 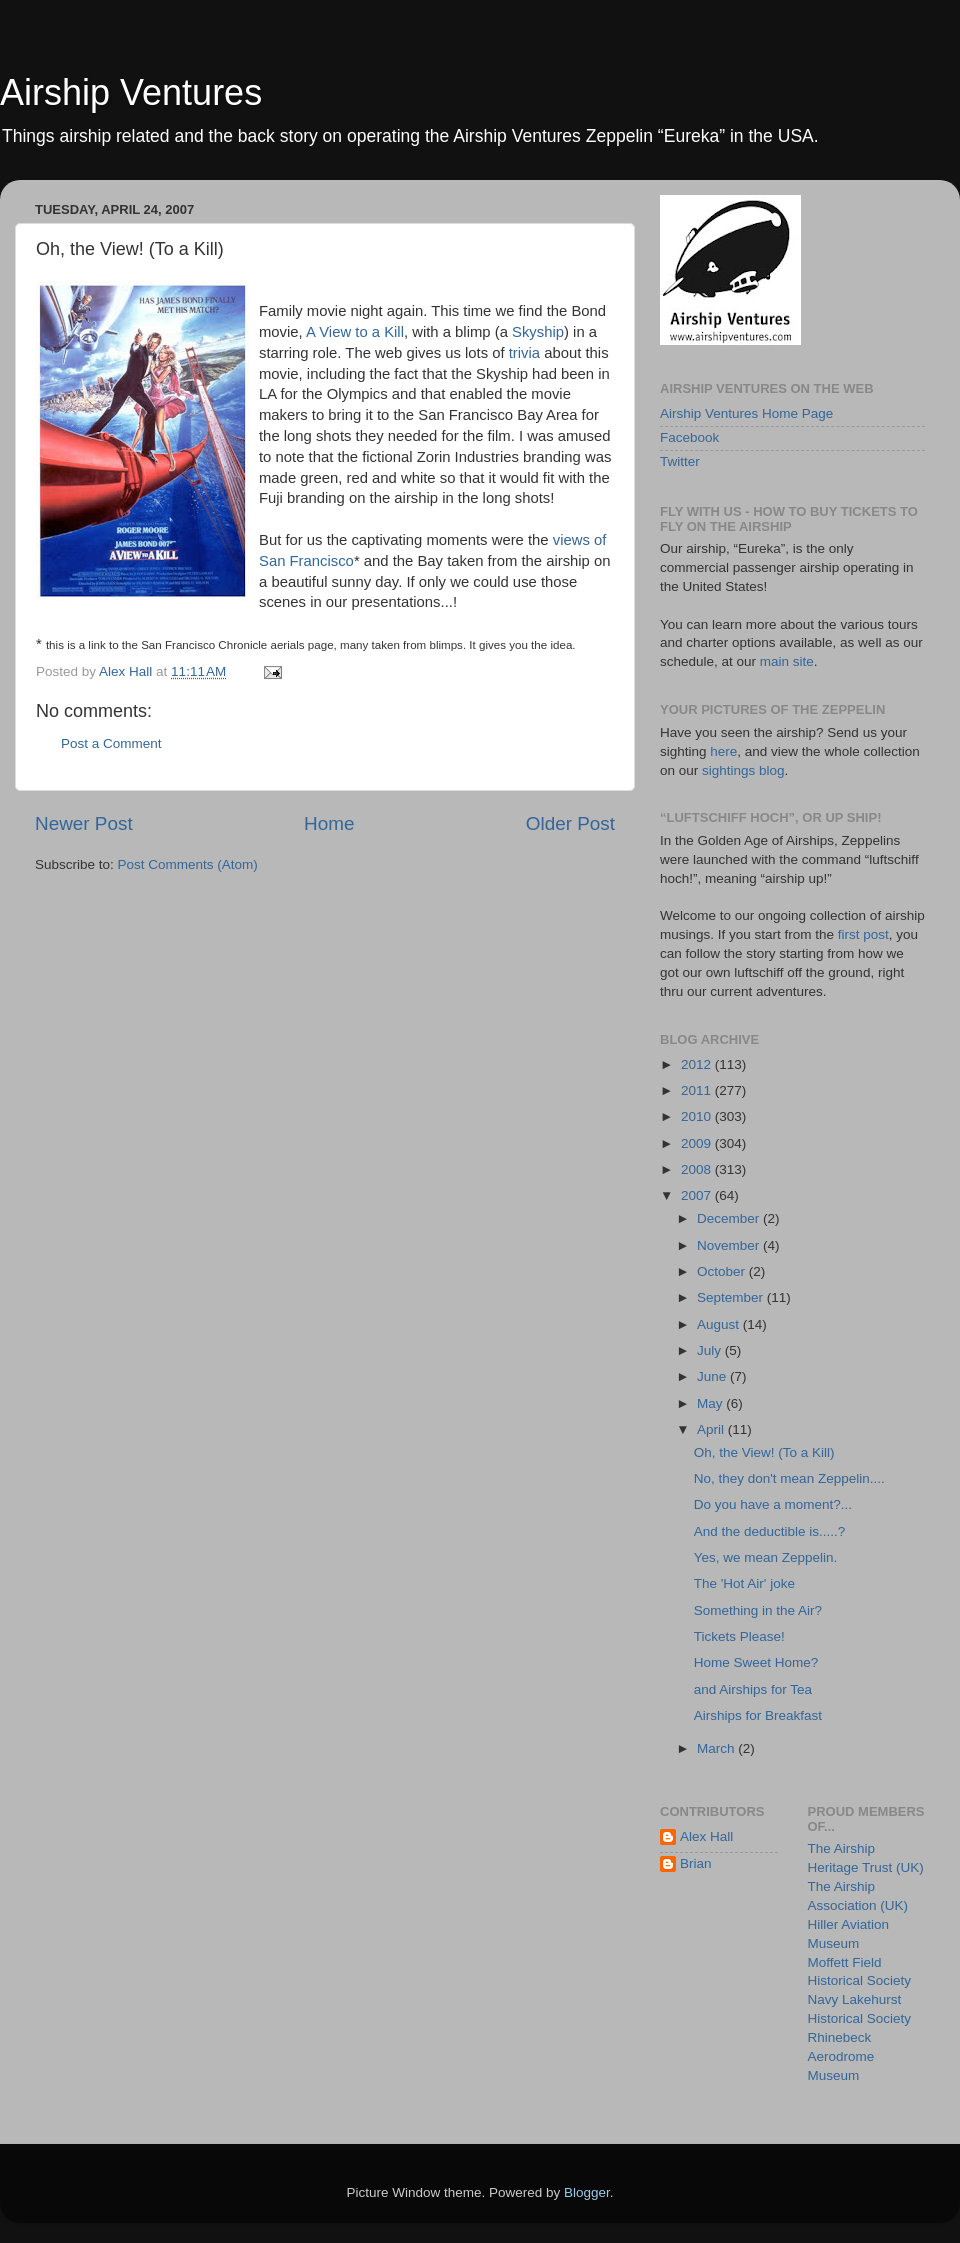 What do you see at coordinates (711, 1350) in the screenshot?
I see `July` at bounding box center [711, 1350].